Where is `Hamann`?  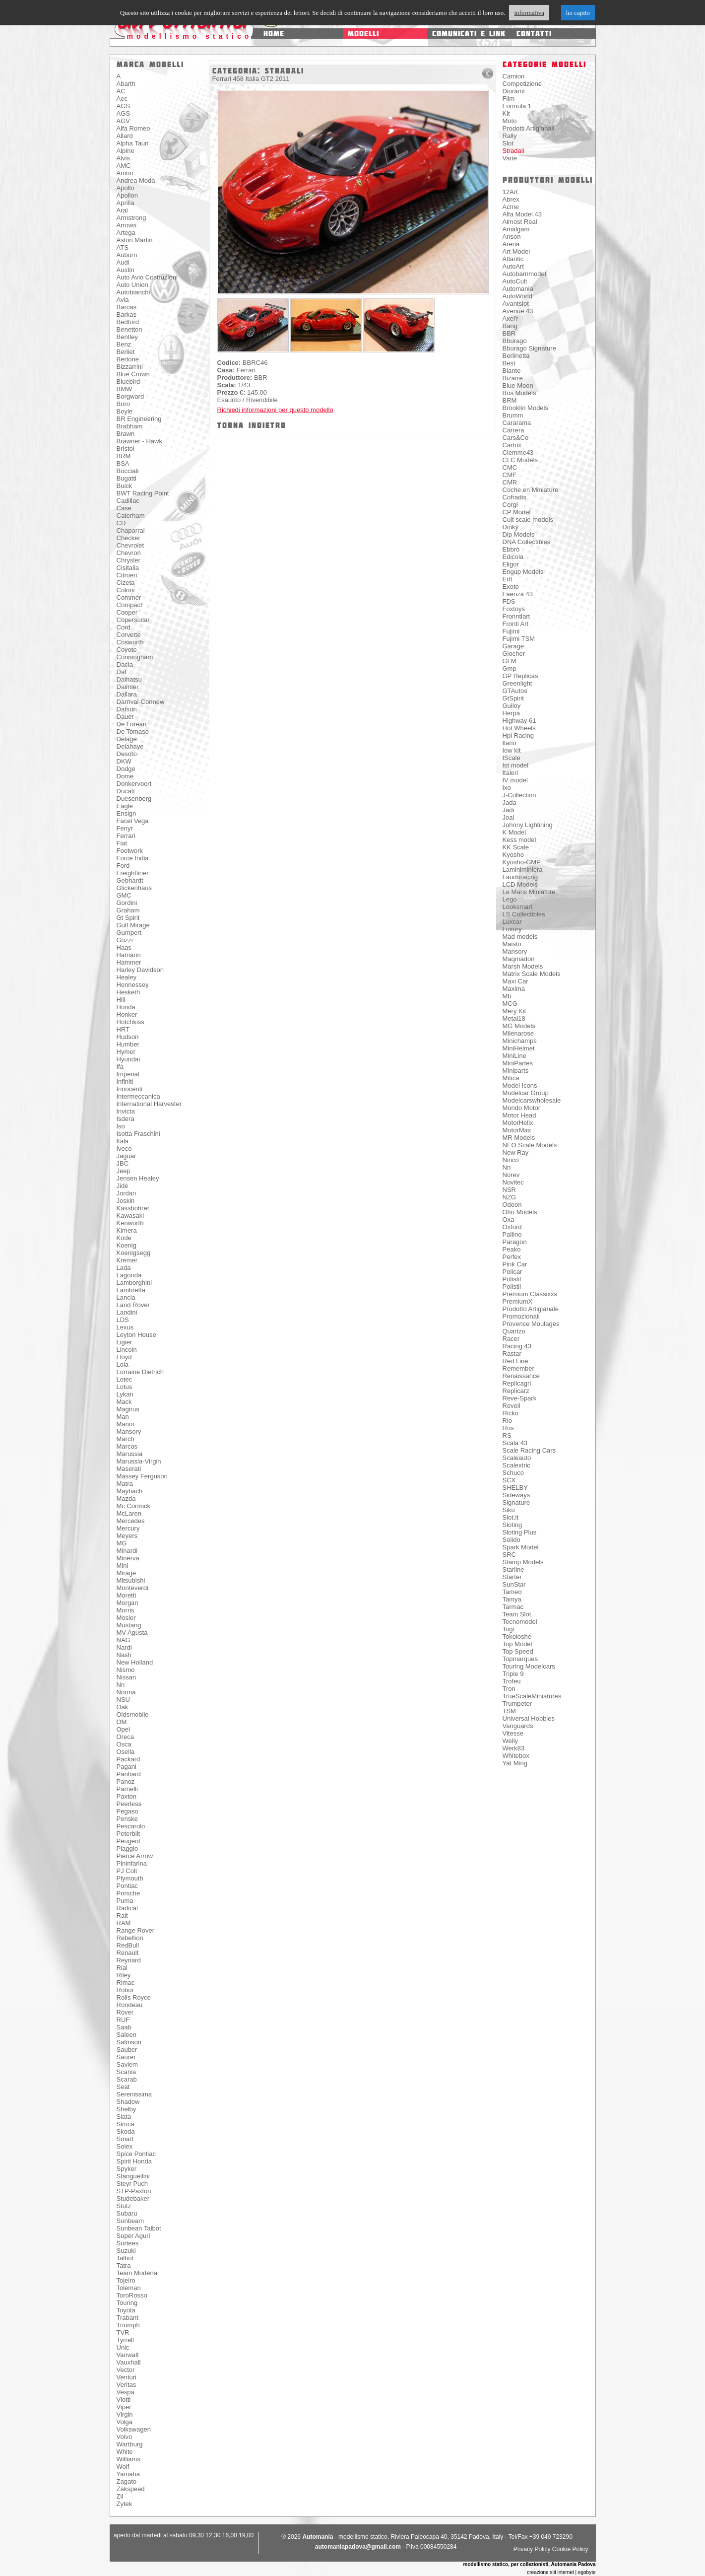
Hamann is located at coordinates (129, 955).